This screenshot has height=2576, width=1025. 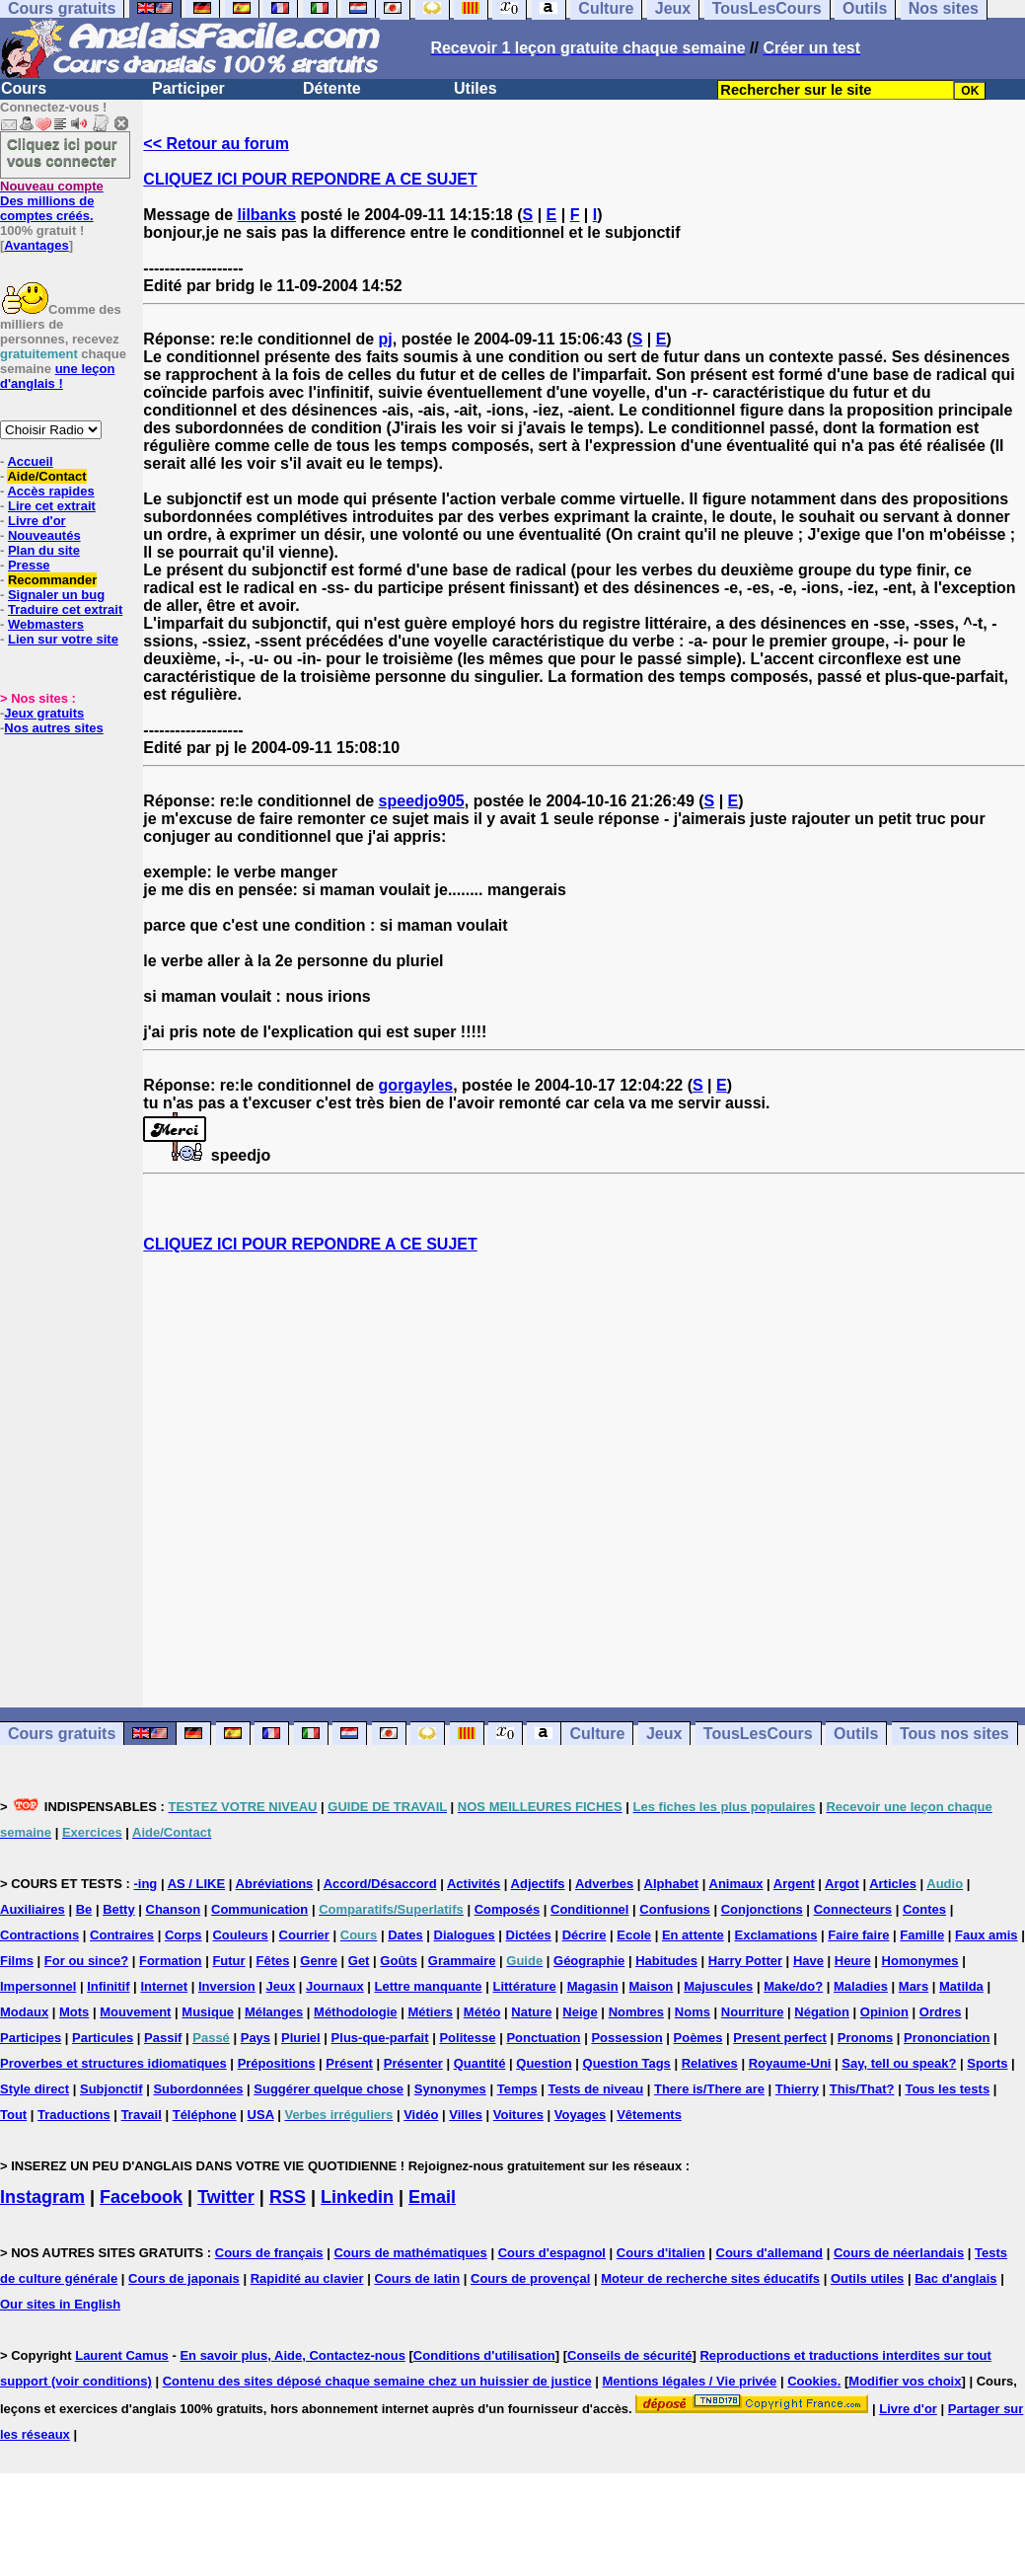 What do you see at coordinates (328, 2089) in the screenshot?
I see `Suggérer quelque chose` at bounding box center [328, 2089].